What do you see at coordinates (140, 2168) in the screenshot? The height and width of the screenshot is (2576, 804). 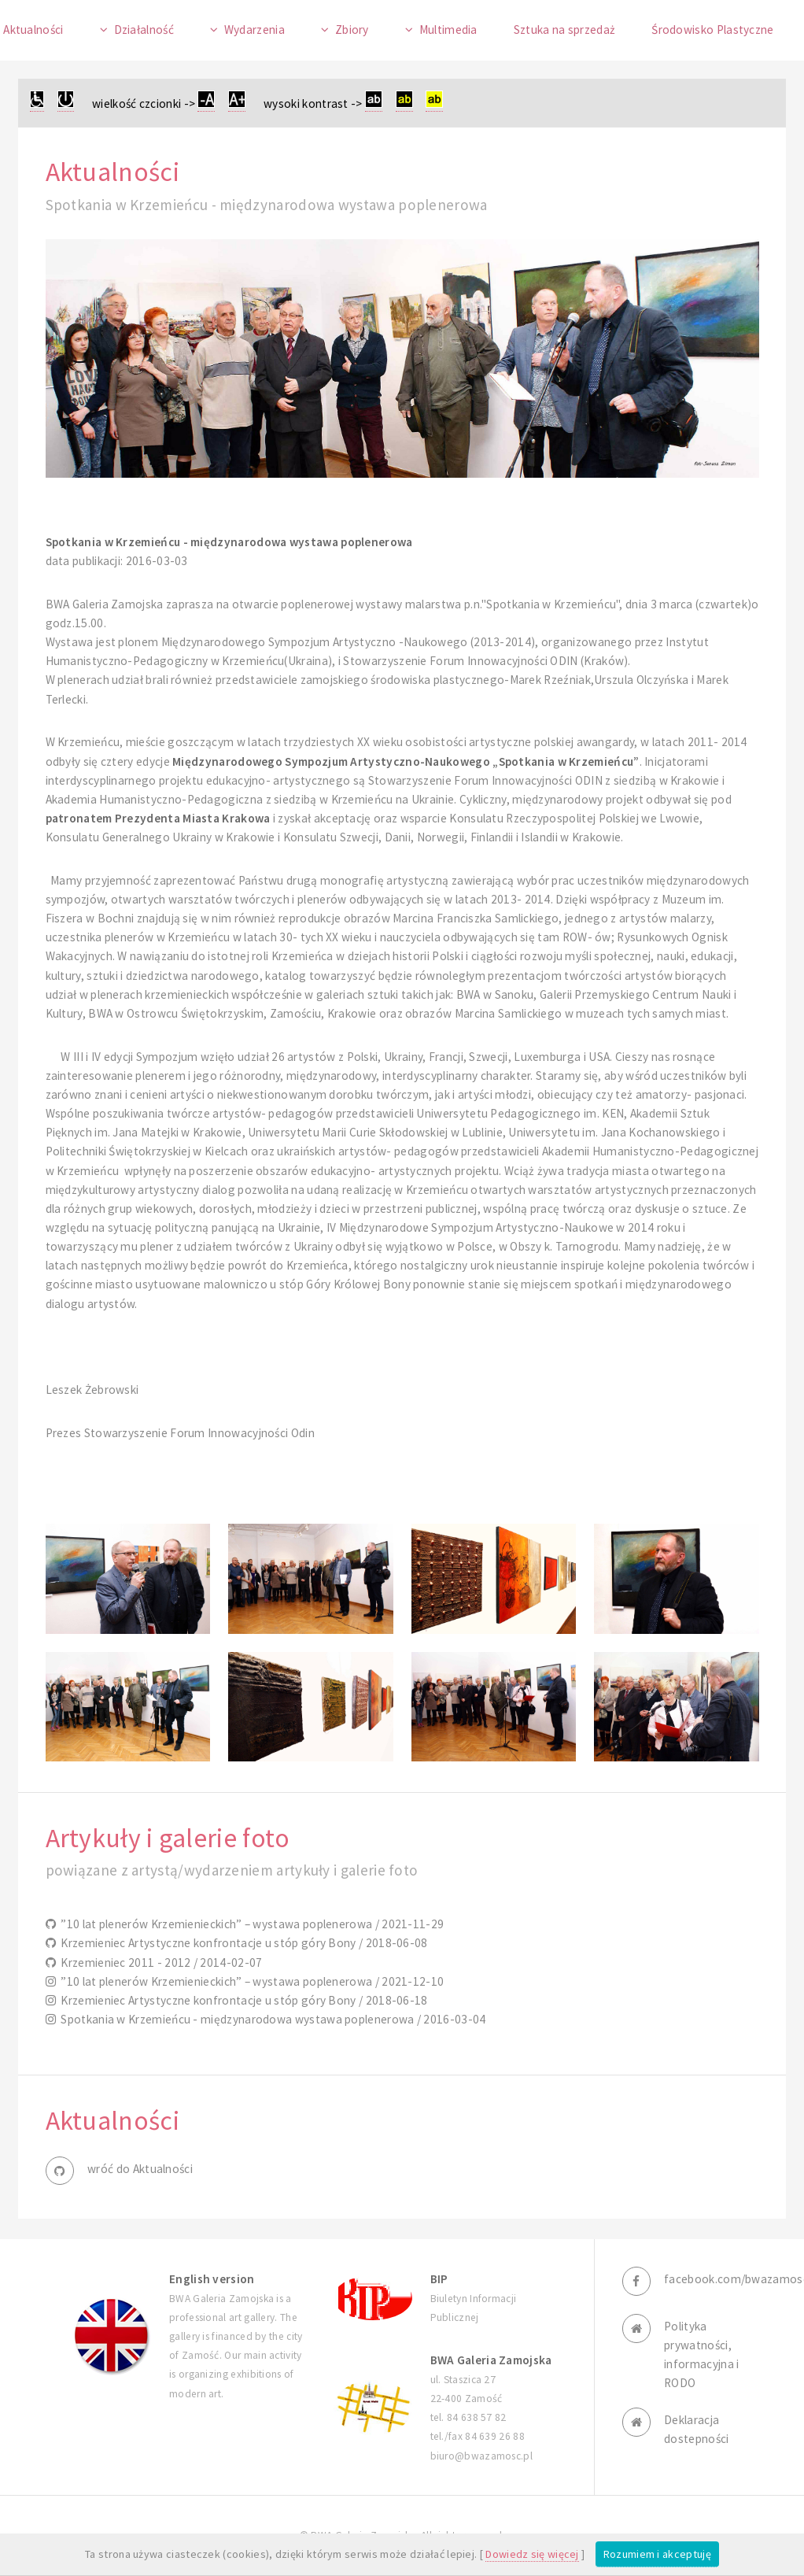 I see `wróć do Aktualności` at bounding box center [140, 2168].